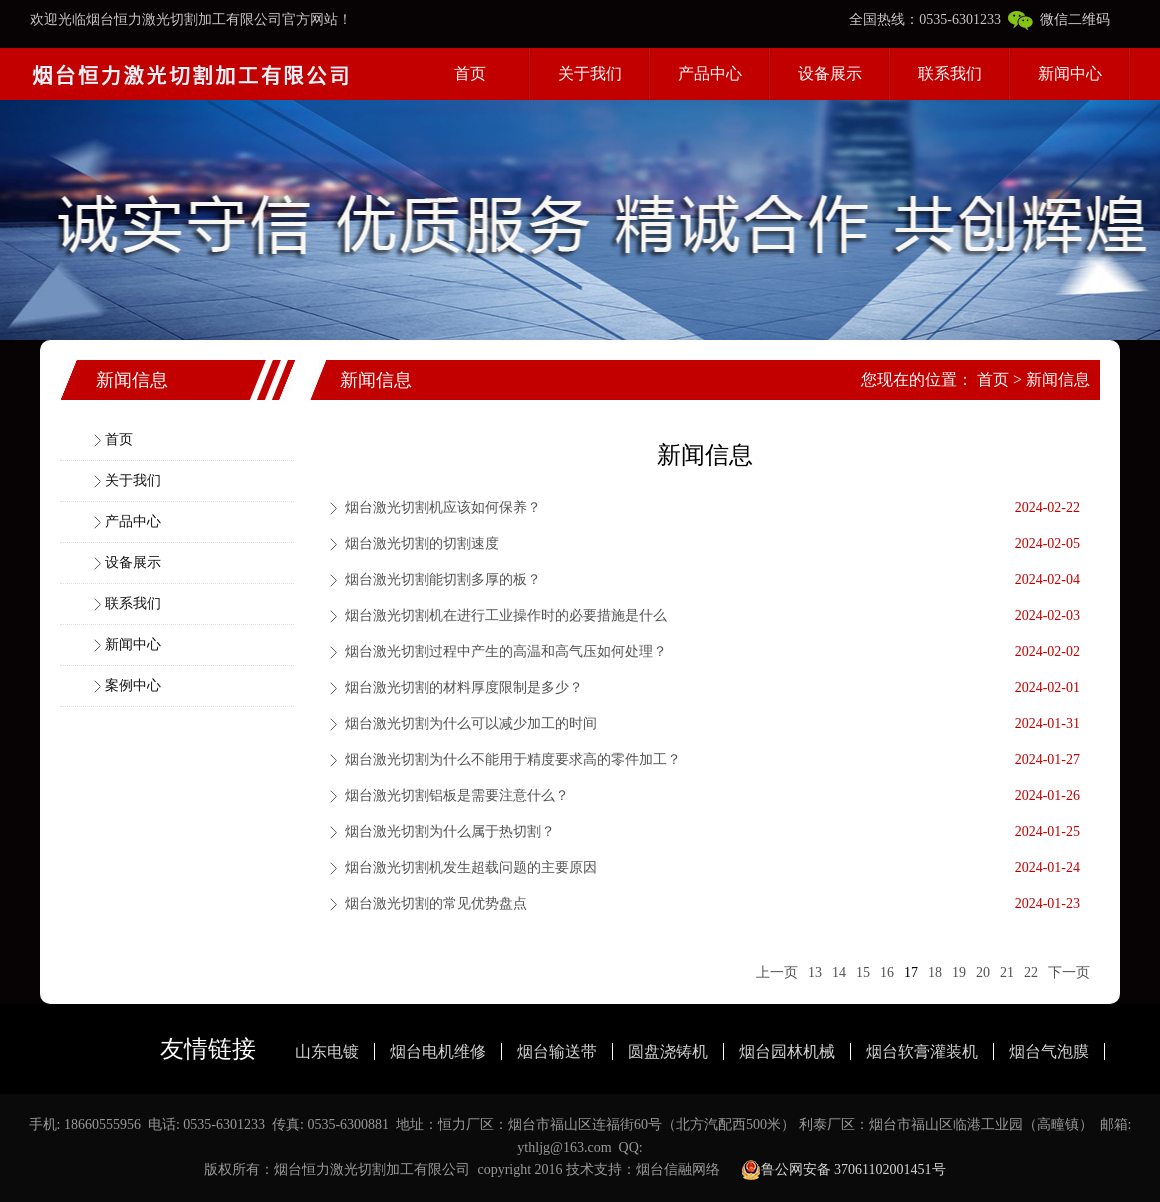 This screenshot has width=1160, height=1202. What do you see at coordinates (1031, 972) in the screenshot?
I see `22` at bounding box center [1031, 972].